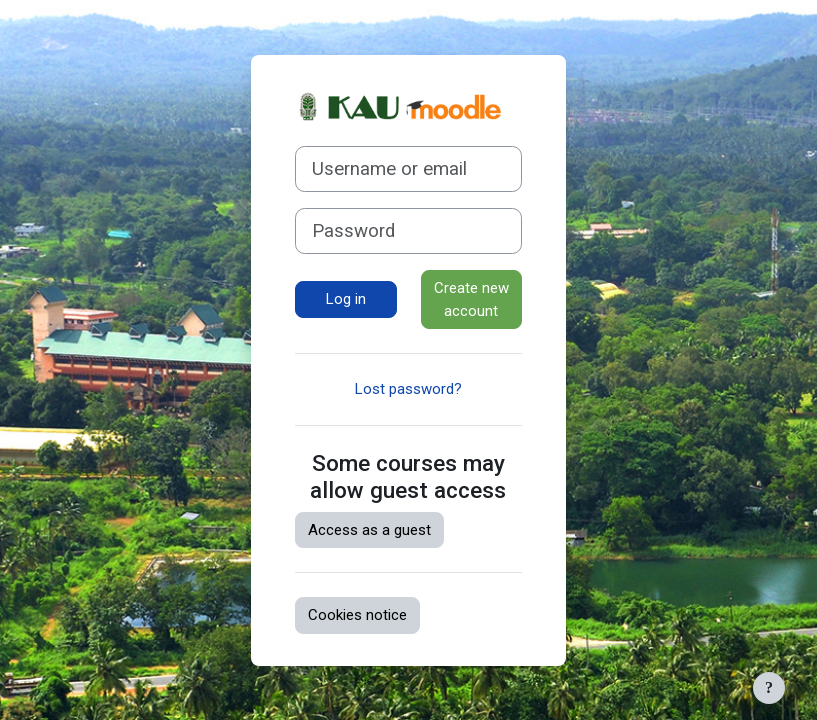 This screenshot has width=817, height=720. What do you see at coordinates (769, 688) in the screenshot?
I see `[Show footer]` at bounding box center [769, 688].